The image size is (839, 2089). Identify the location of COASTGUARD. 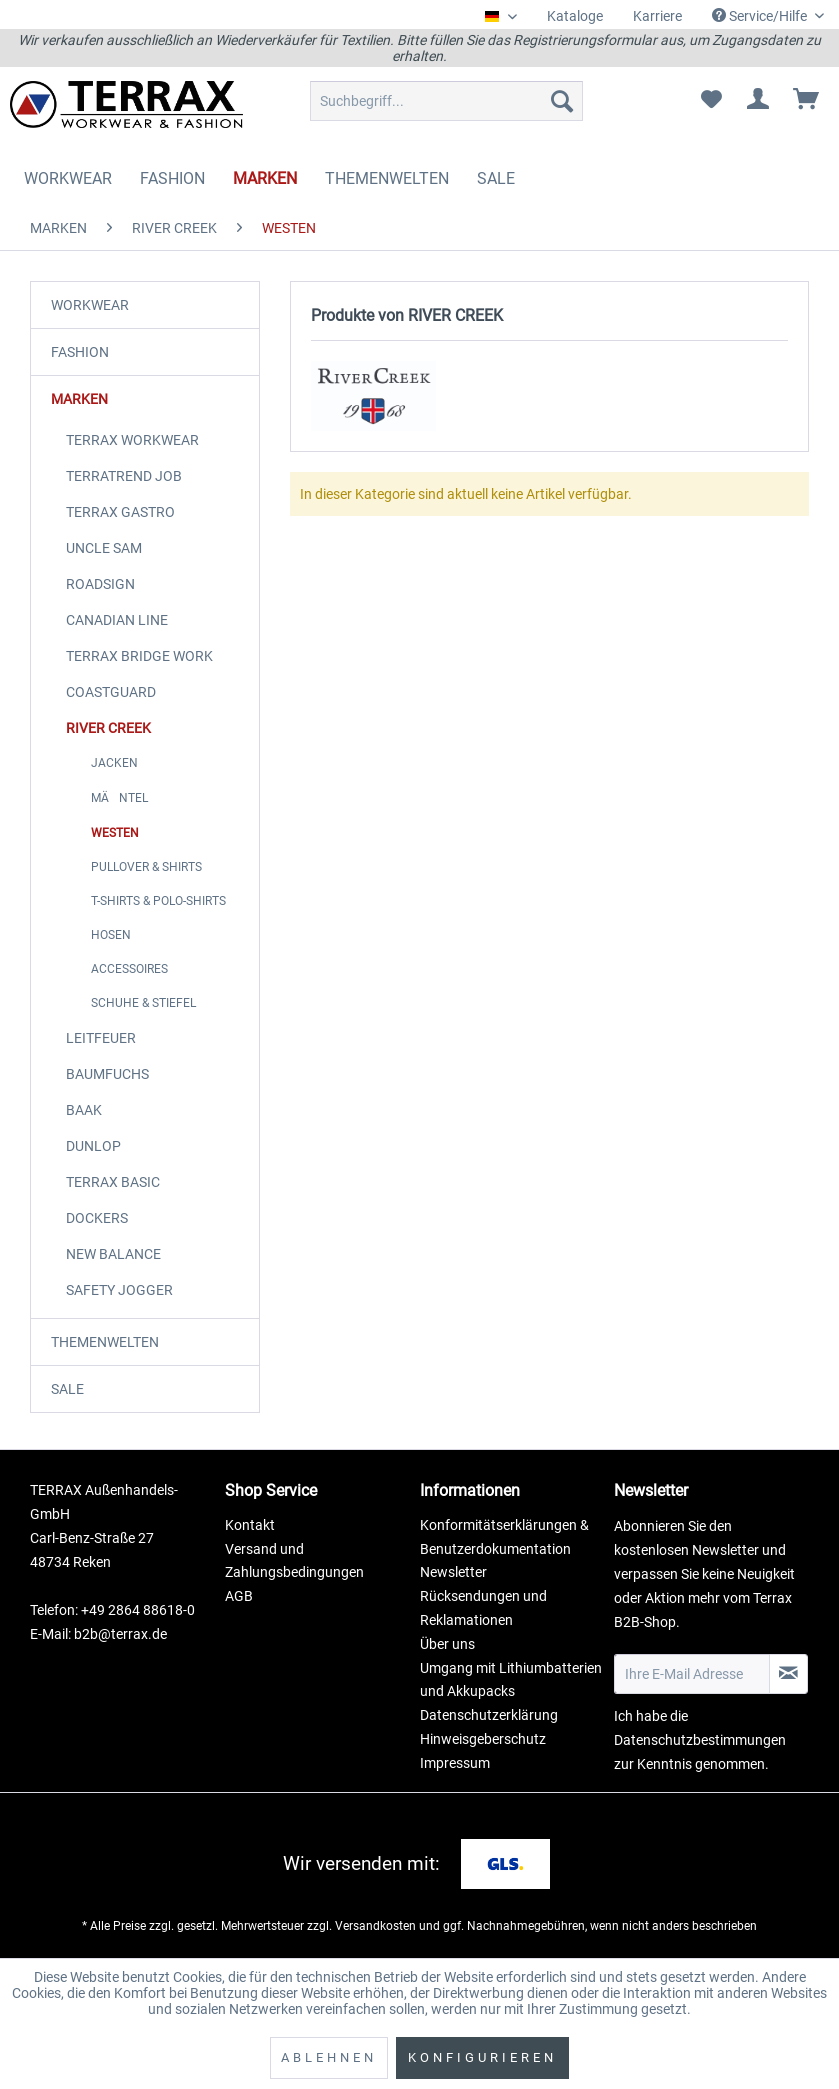
(111, 692).